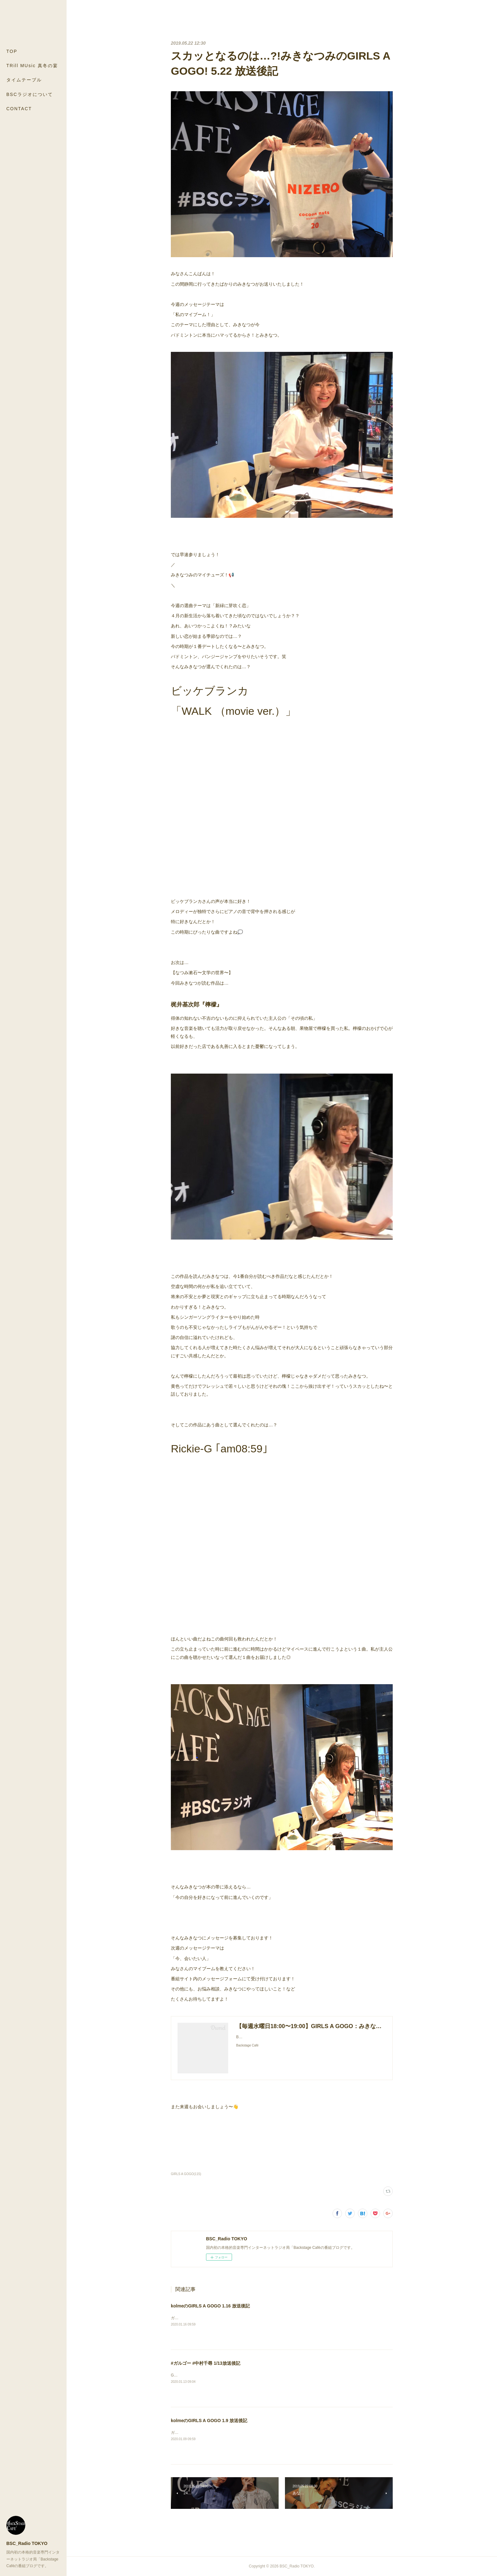  Describe the element at coordinates (11, 51) in the screenshot. I see `TOP` at that location.